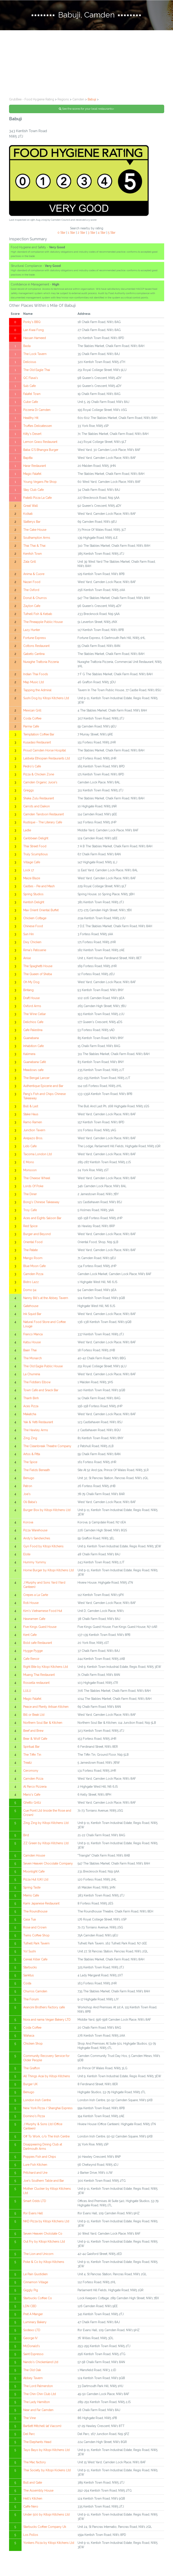  Describe the element at coordinates (32, 1315) in the screenshot. I see `Ink Squid Bar` at that location.